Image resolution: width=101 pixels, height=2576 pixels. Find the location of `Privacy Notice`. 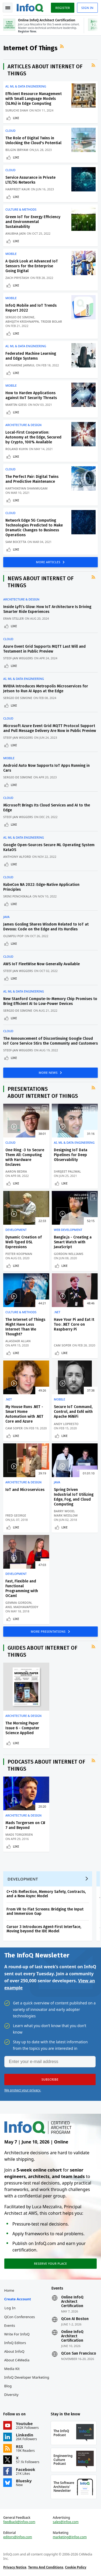

Privacy Notice is located at coordinates (14, 2567).